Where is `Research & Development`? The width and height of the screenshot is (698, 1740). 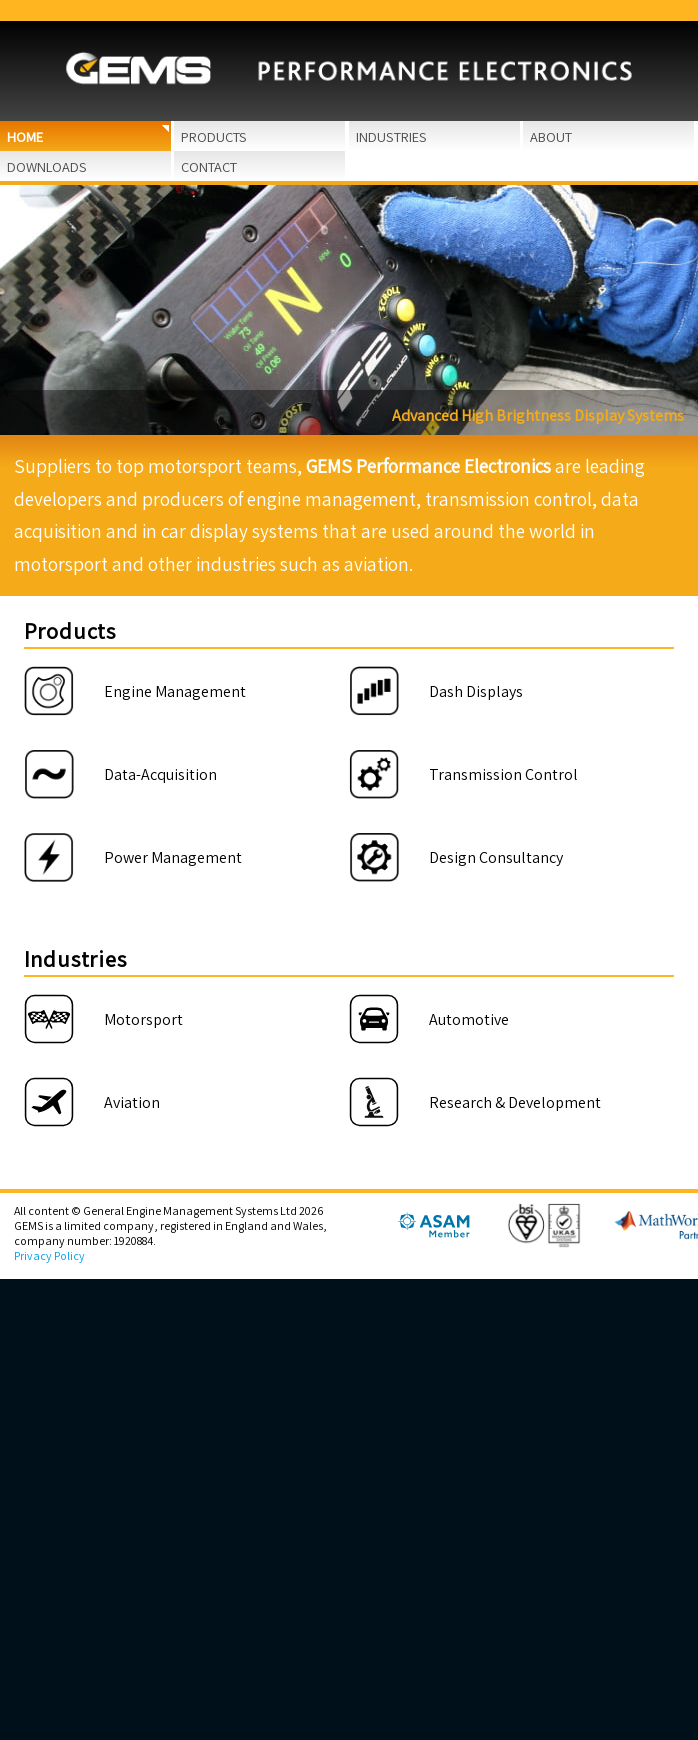
Research & Development is located at coordinates (515, 1102).